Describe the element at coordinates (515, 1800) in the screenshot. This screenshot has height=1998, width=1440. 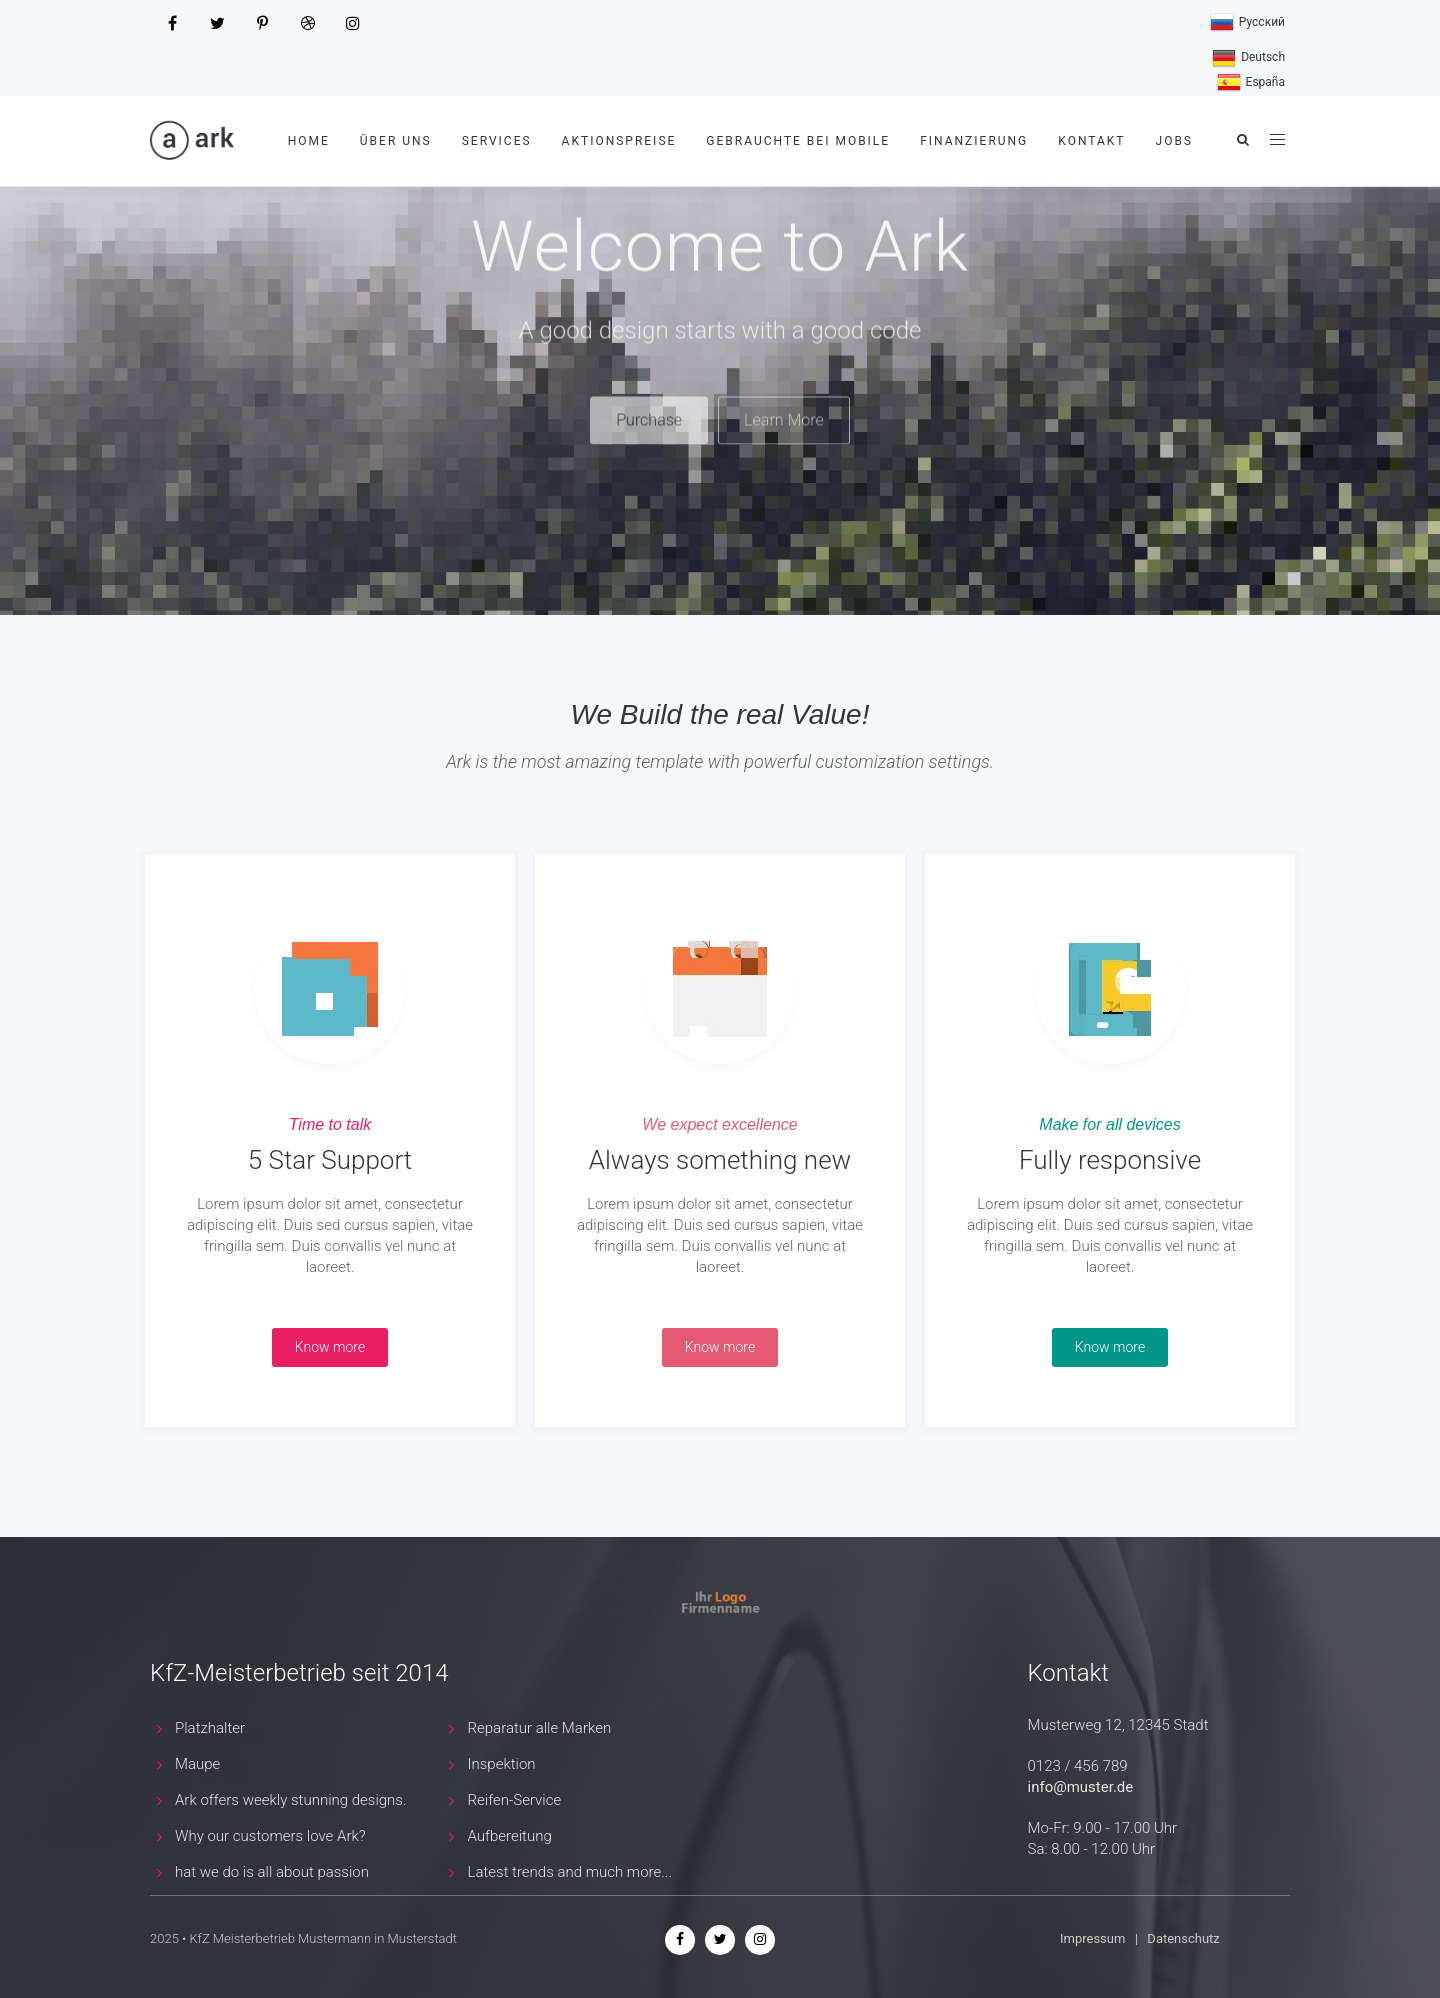
I see `Reifen-Service` at that location.